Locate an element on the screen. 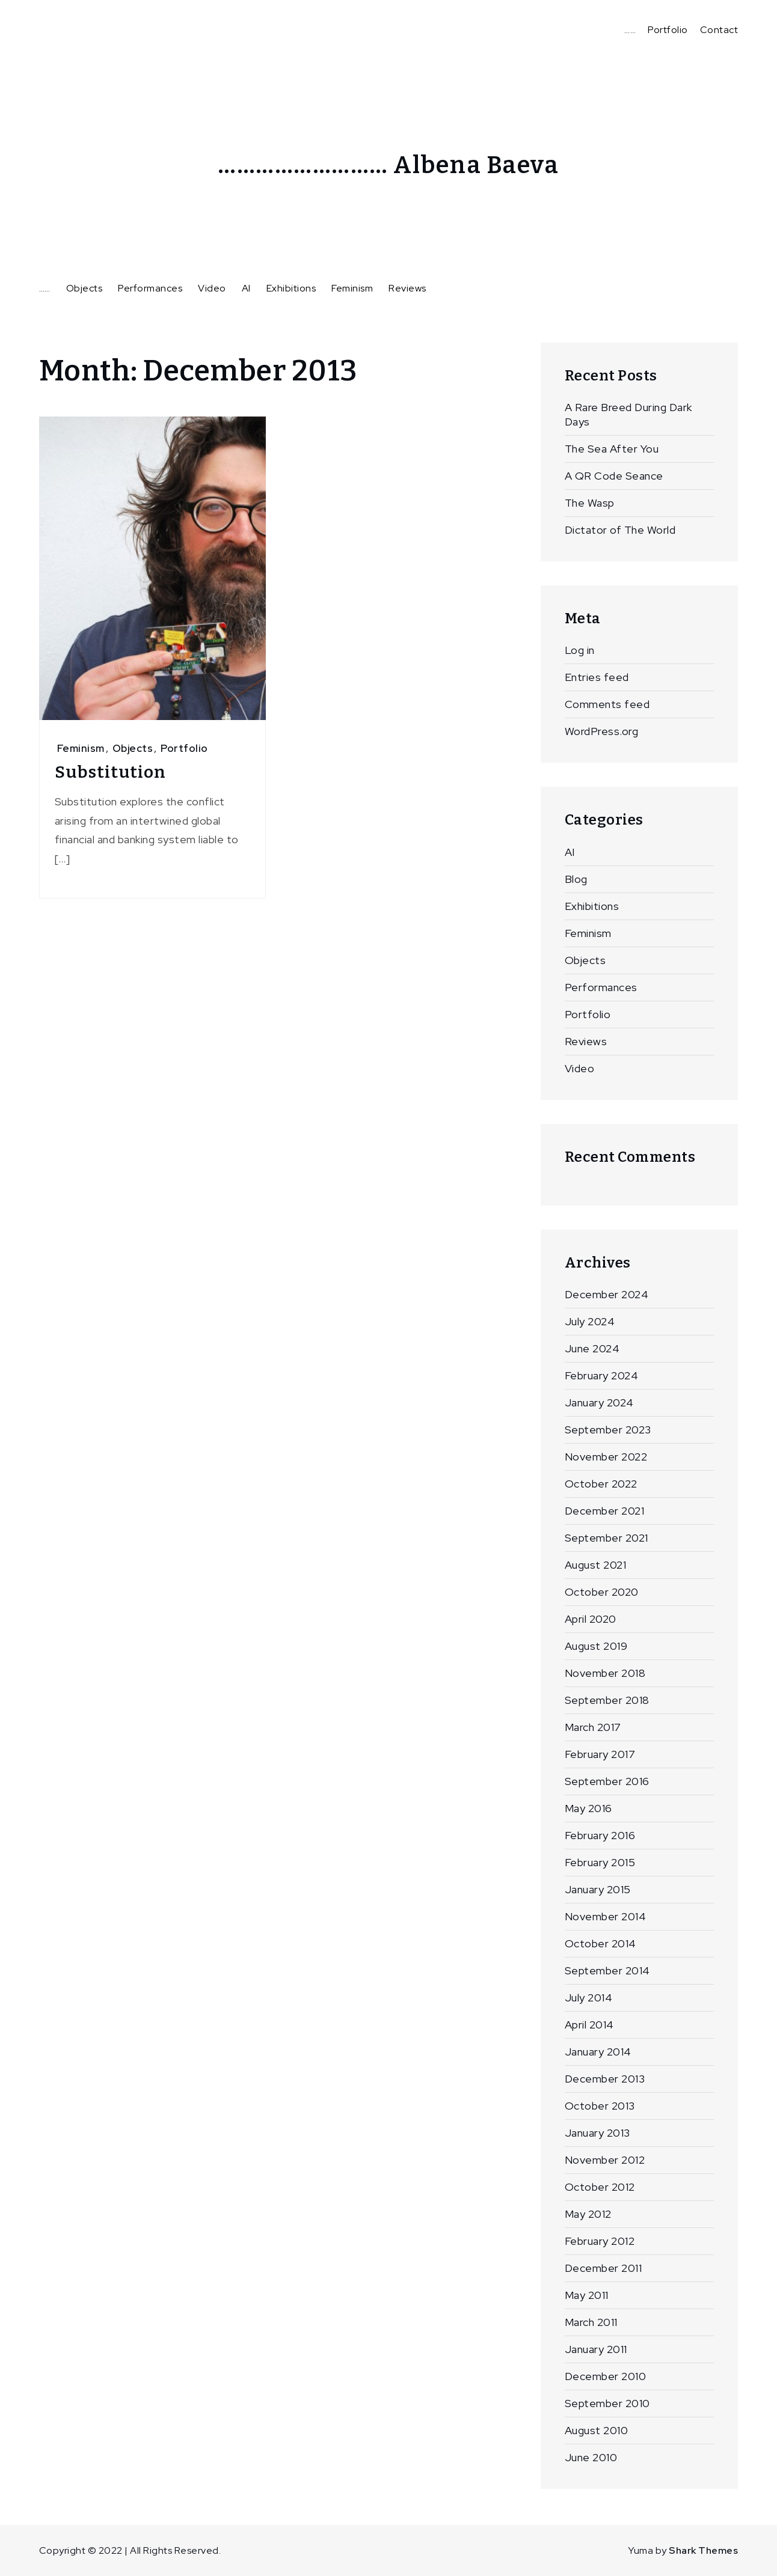  November 2014 is located at coordinates (605, 1916).